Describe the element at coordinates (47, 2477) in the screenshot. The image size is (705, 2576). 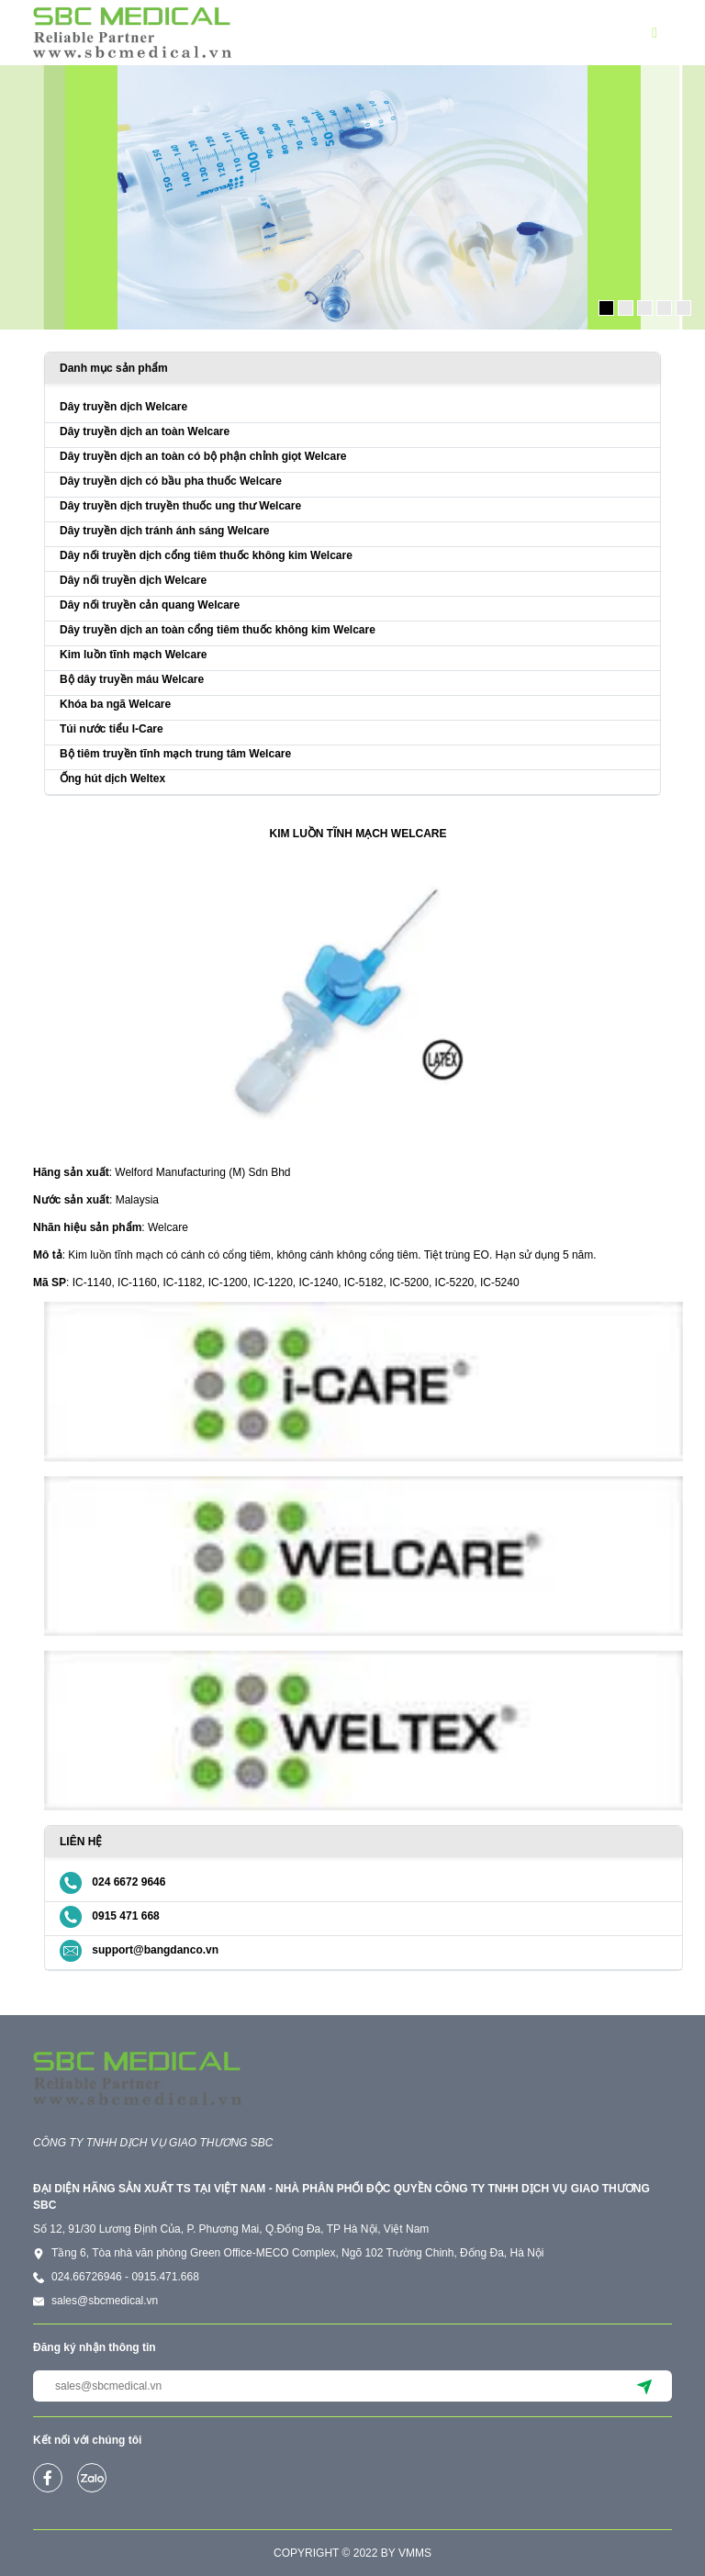
I see `[facebook]` at that location.